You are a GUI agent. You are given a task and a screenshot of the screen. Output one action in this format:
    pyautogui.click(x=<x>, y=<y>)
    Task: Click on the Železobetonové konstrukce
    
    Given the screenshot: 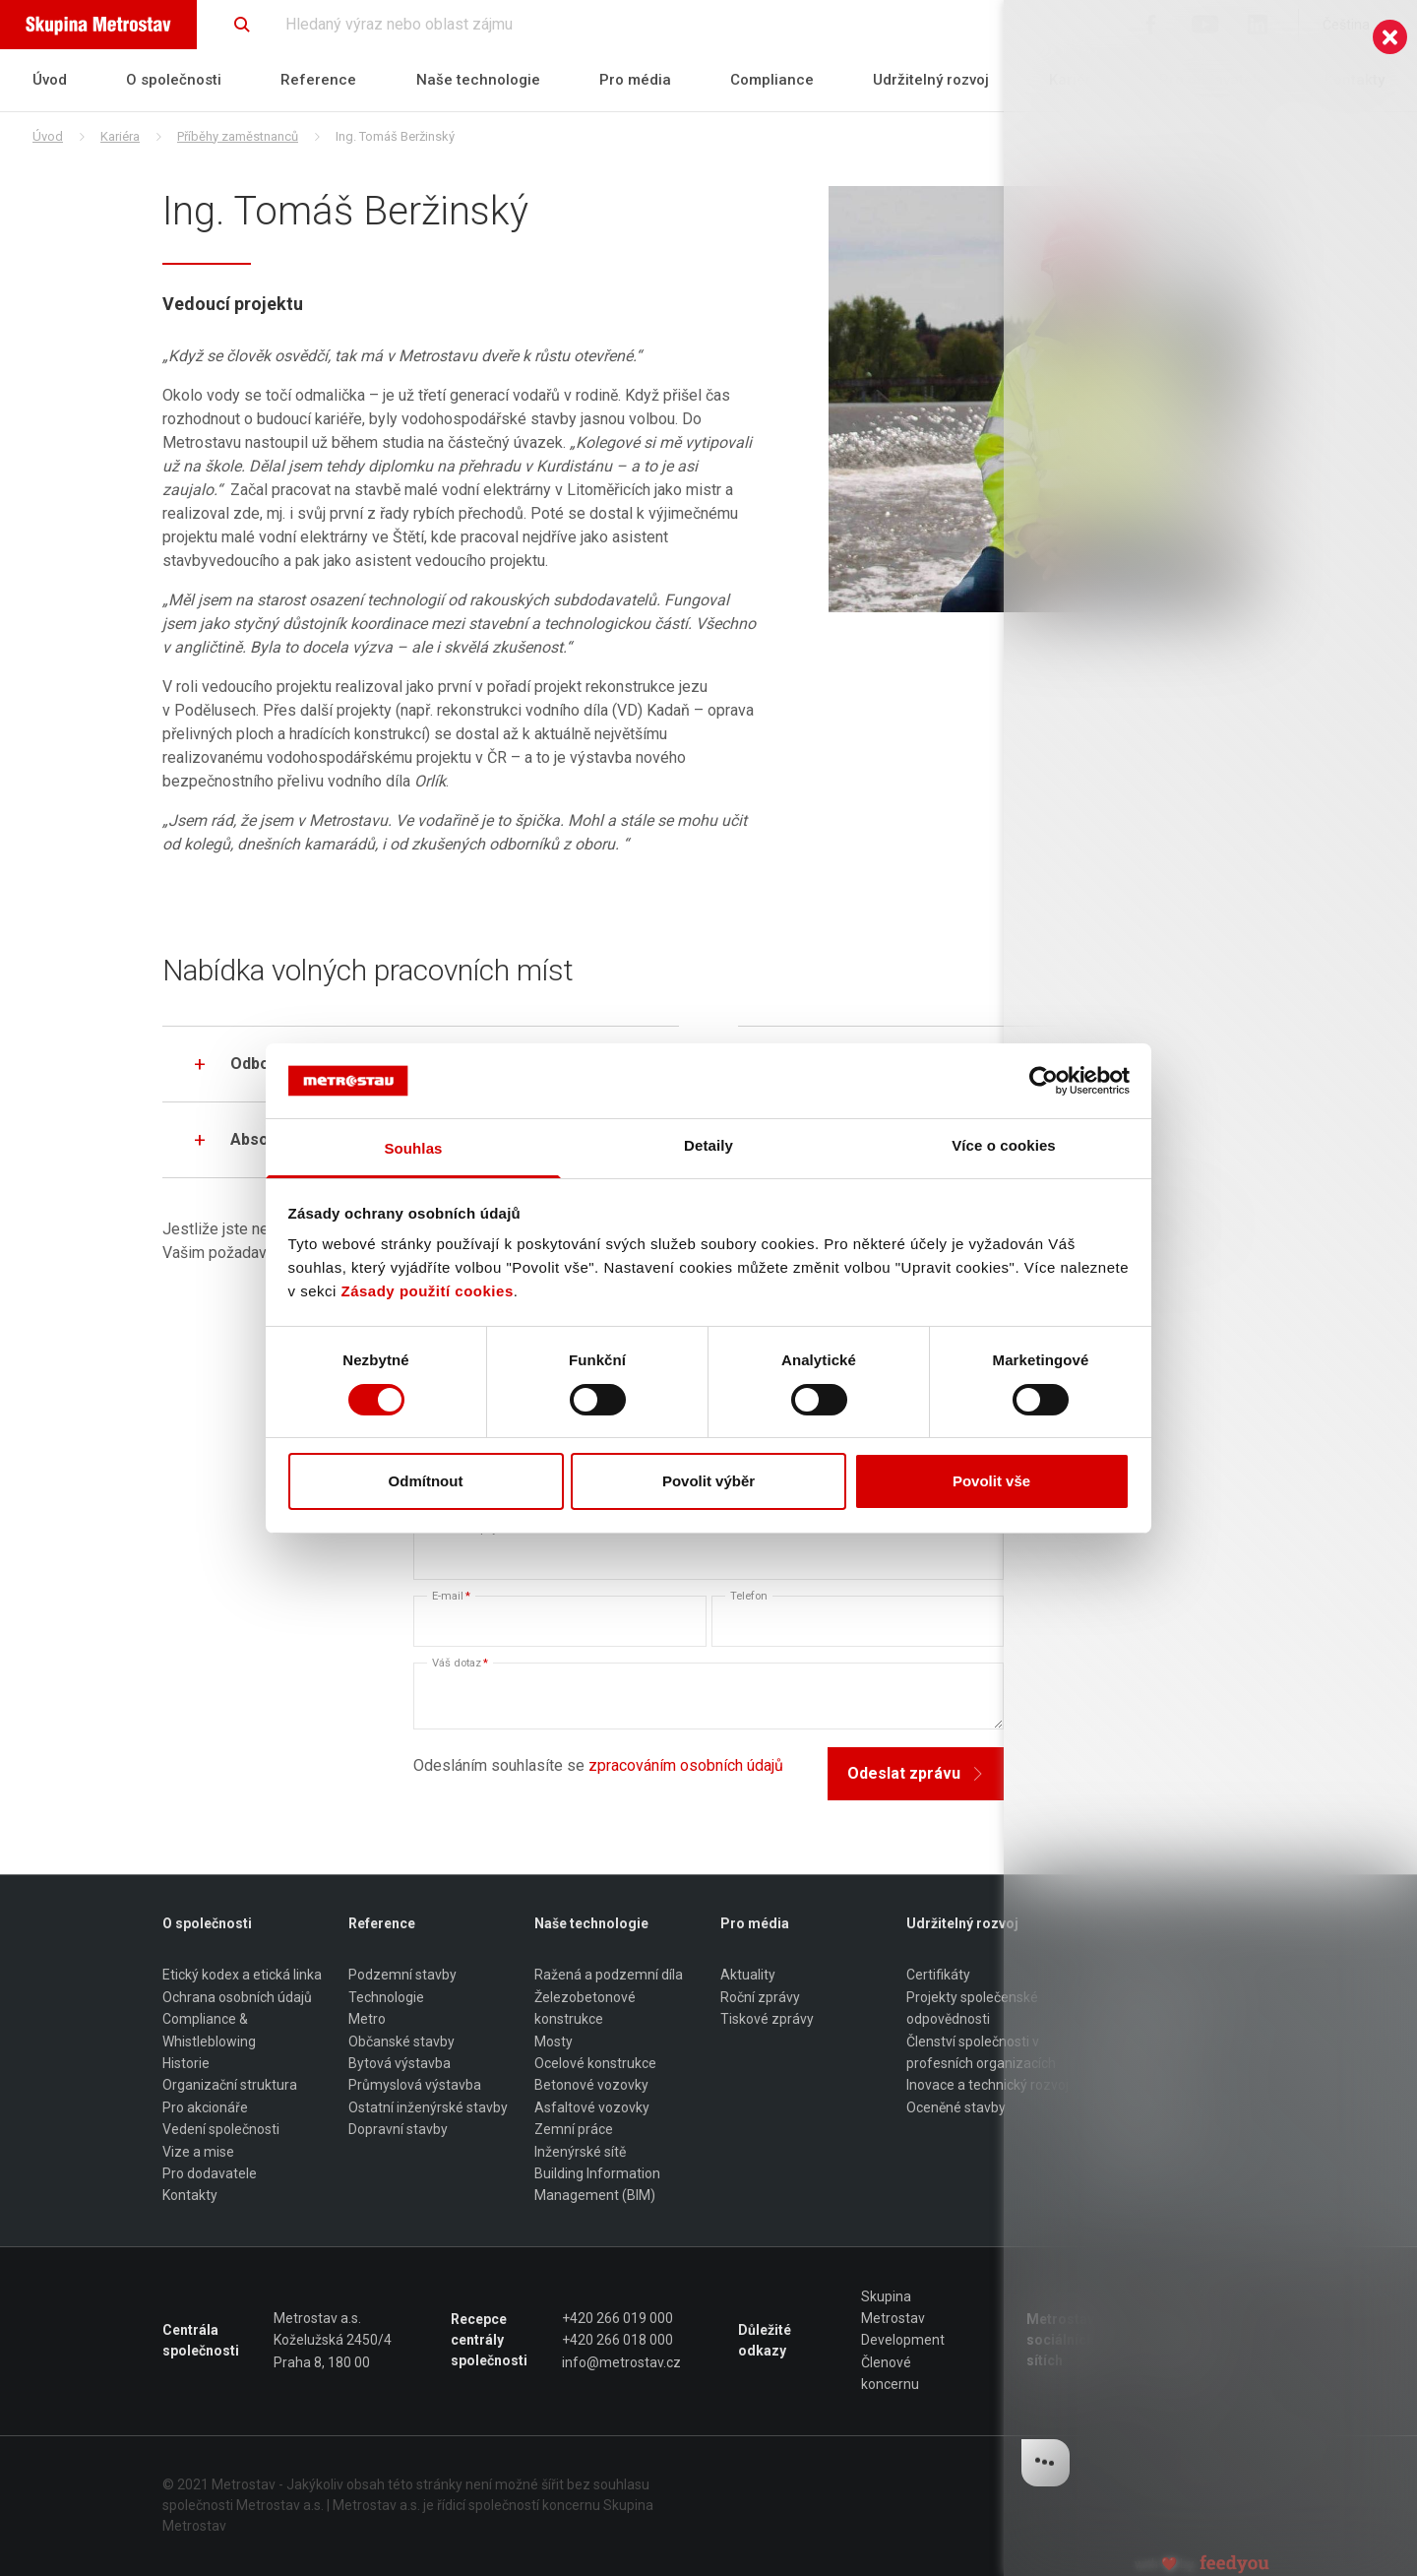 What is the action you would take?
    pyautogui.click(x=585, y=2008)
    